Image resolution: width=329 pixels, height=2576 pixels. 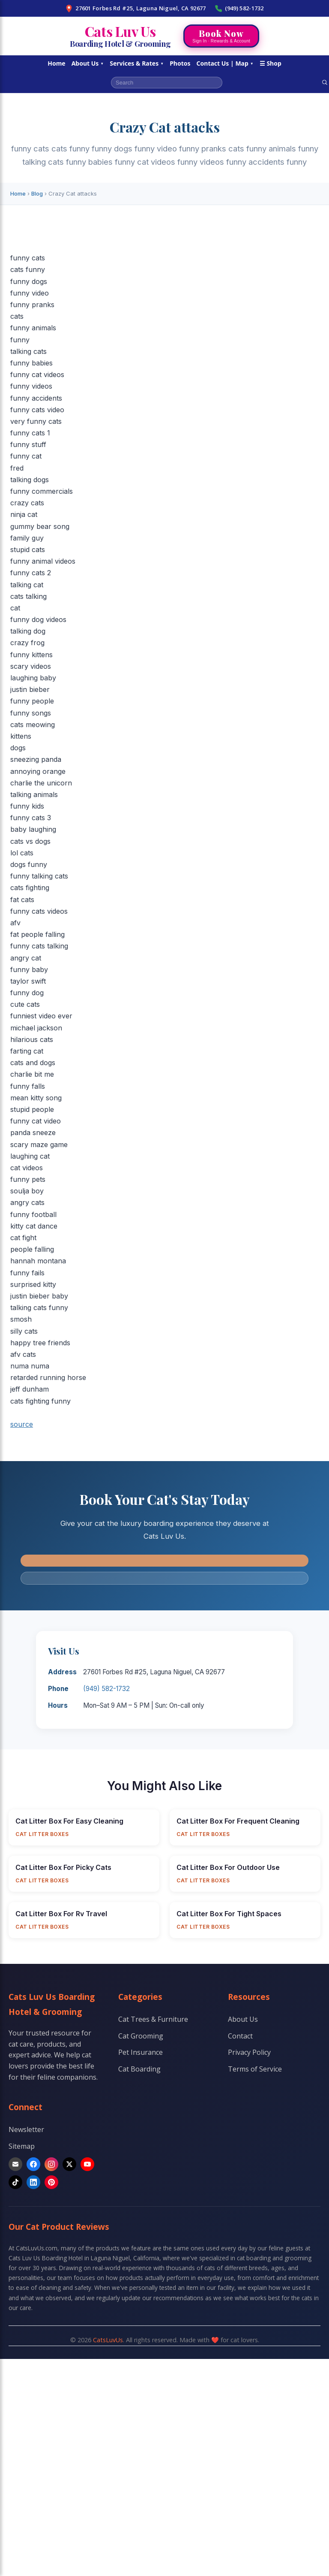 I want to click on (949) 582-1732, so click(x=239, y=8).